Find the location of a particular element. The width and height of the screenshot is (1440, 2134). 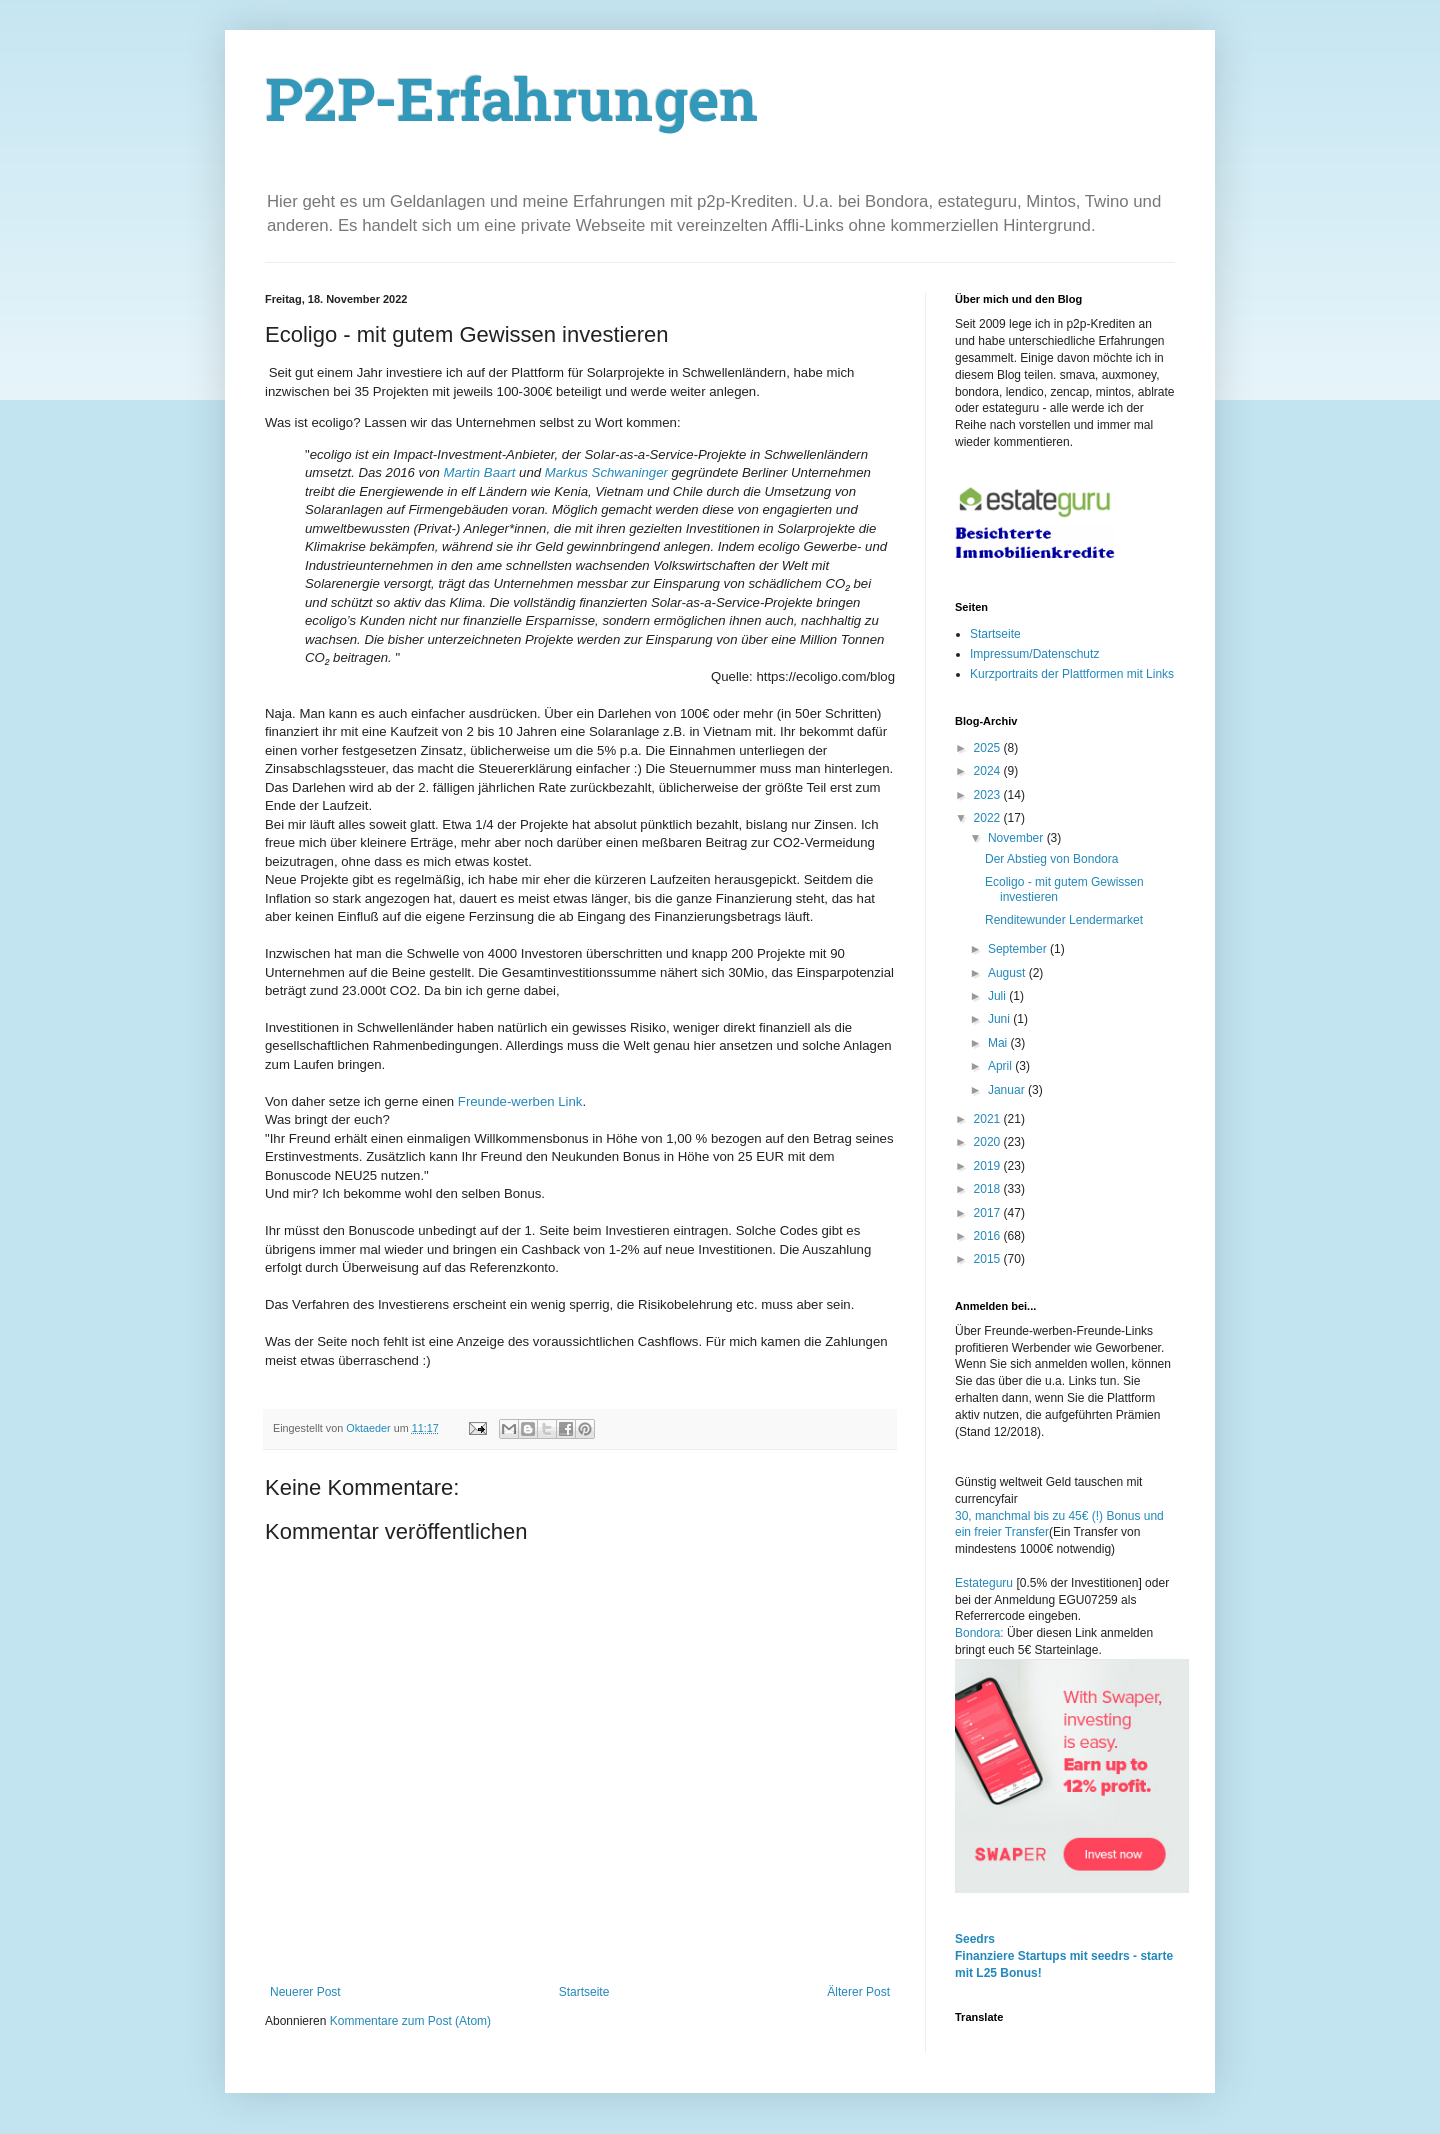

Älterer Post is located at coordinates (858, 1992).